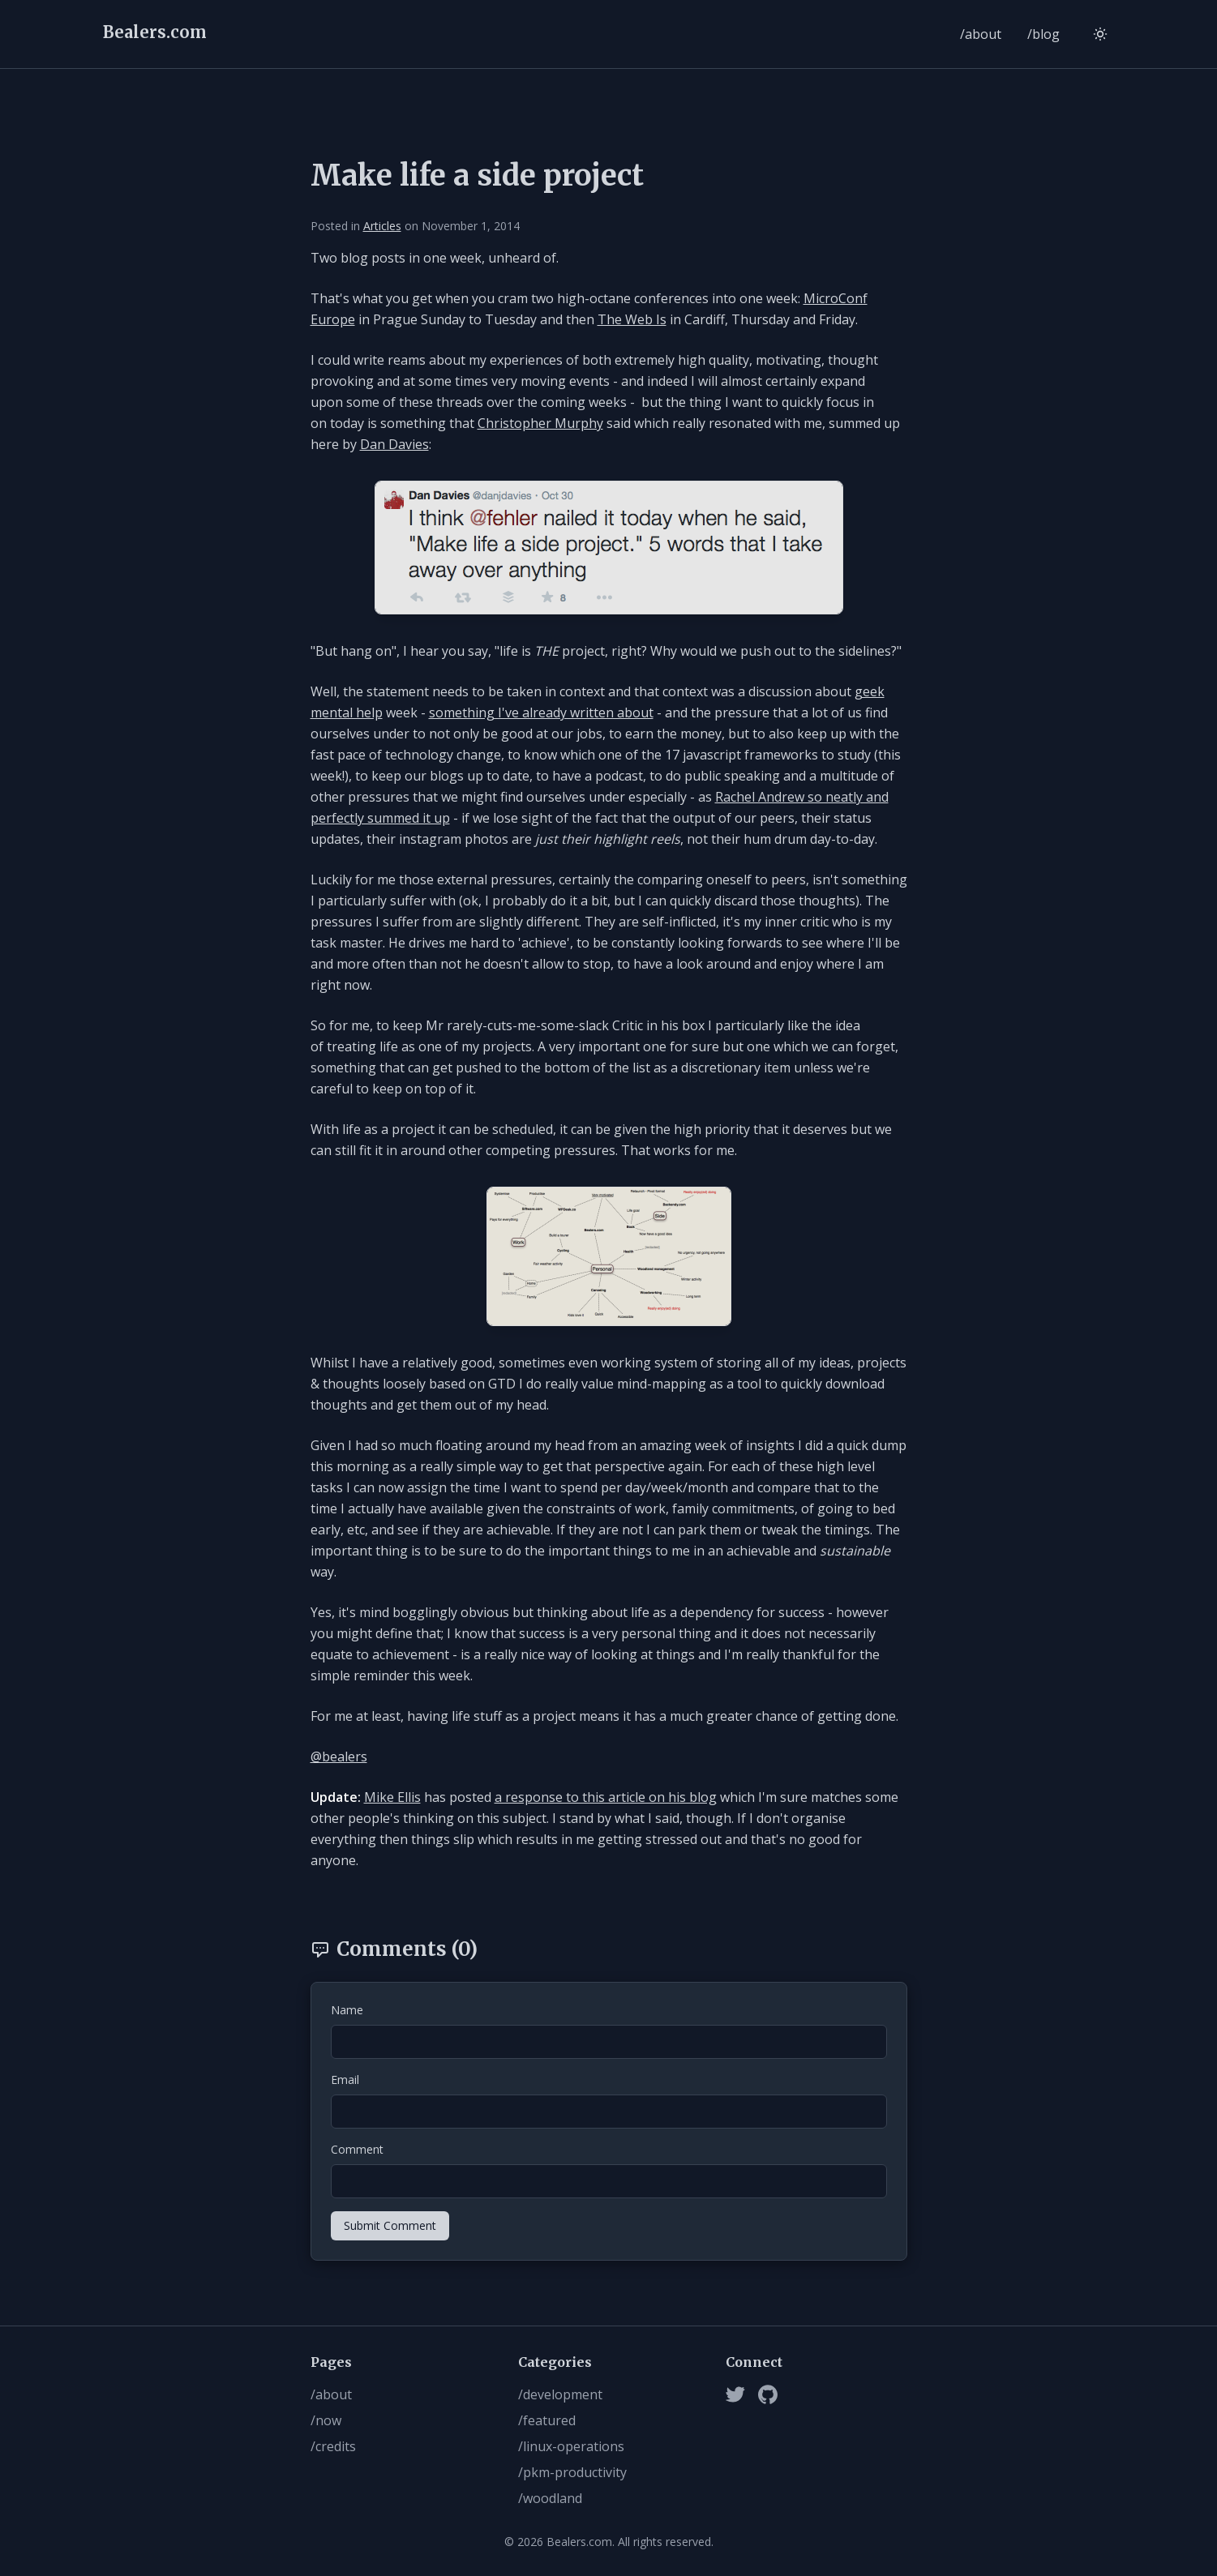  Describe the element at coordinates (571, 2446) in the screenshot. I see `/linux-operations` at that location.